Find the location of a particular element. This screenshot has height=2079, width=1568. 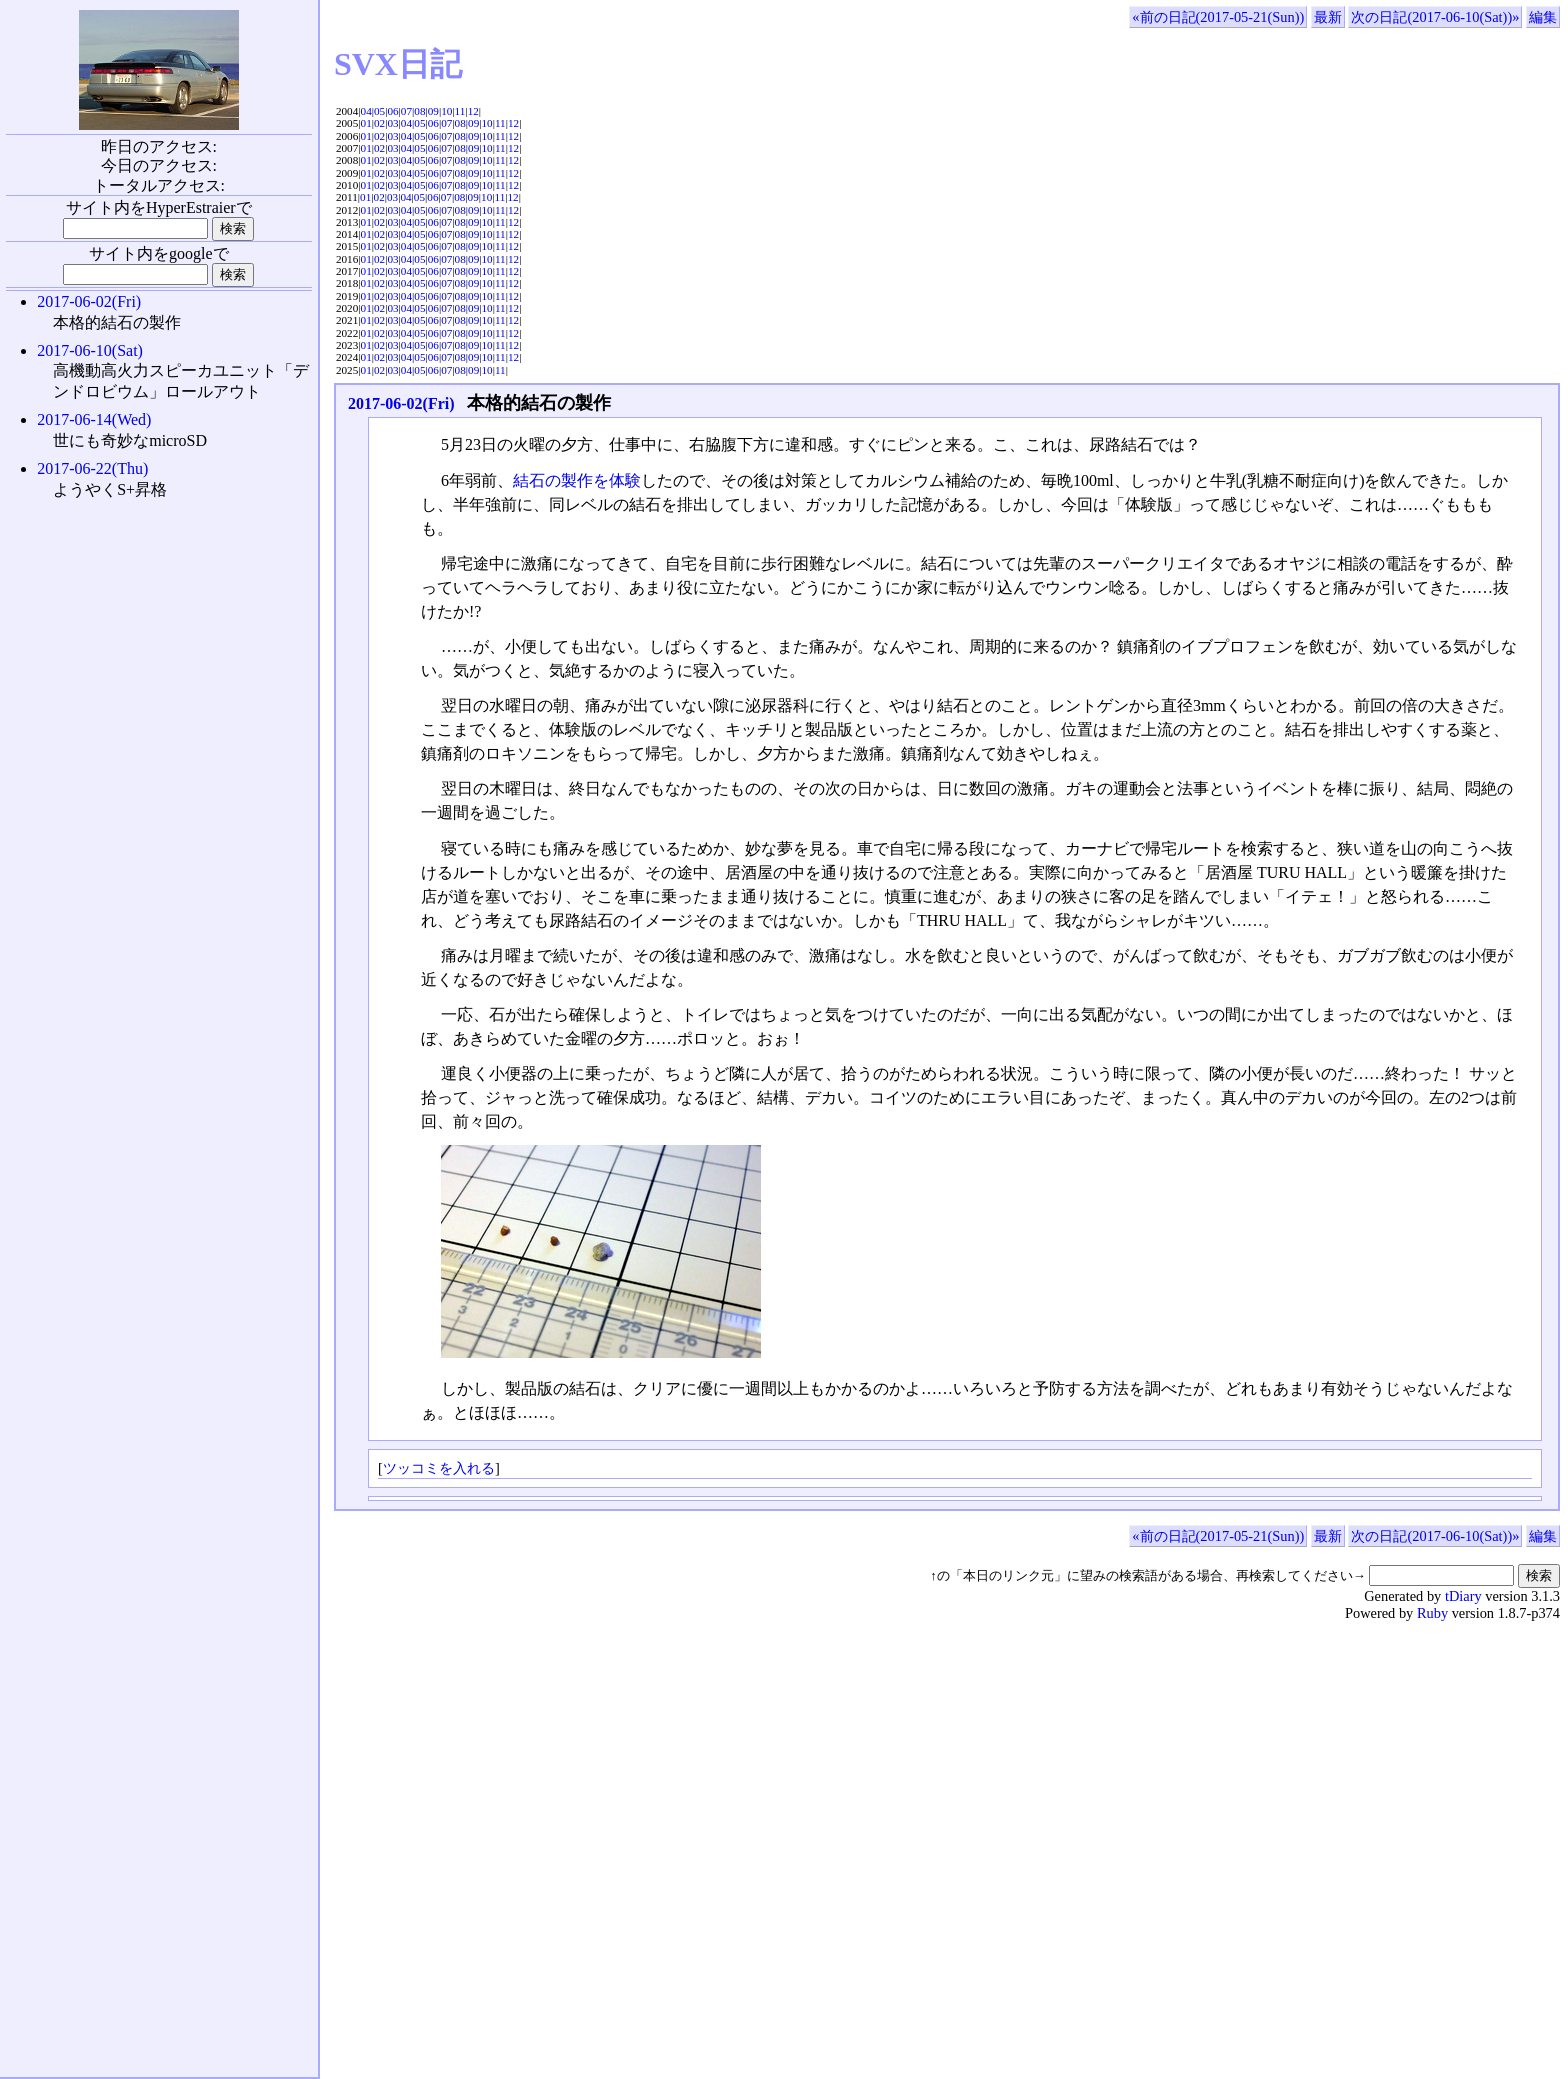

02 is located at coordinates (379, 123).